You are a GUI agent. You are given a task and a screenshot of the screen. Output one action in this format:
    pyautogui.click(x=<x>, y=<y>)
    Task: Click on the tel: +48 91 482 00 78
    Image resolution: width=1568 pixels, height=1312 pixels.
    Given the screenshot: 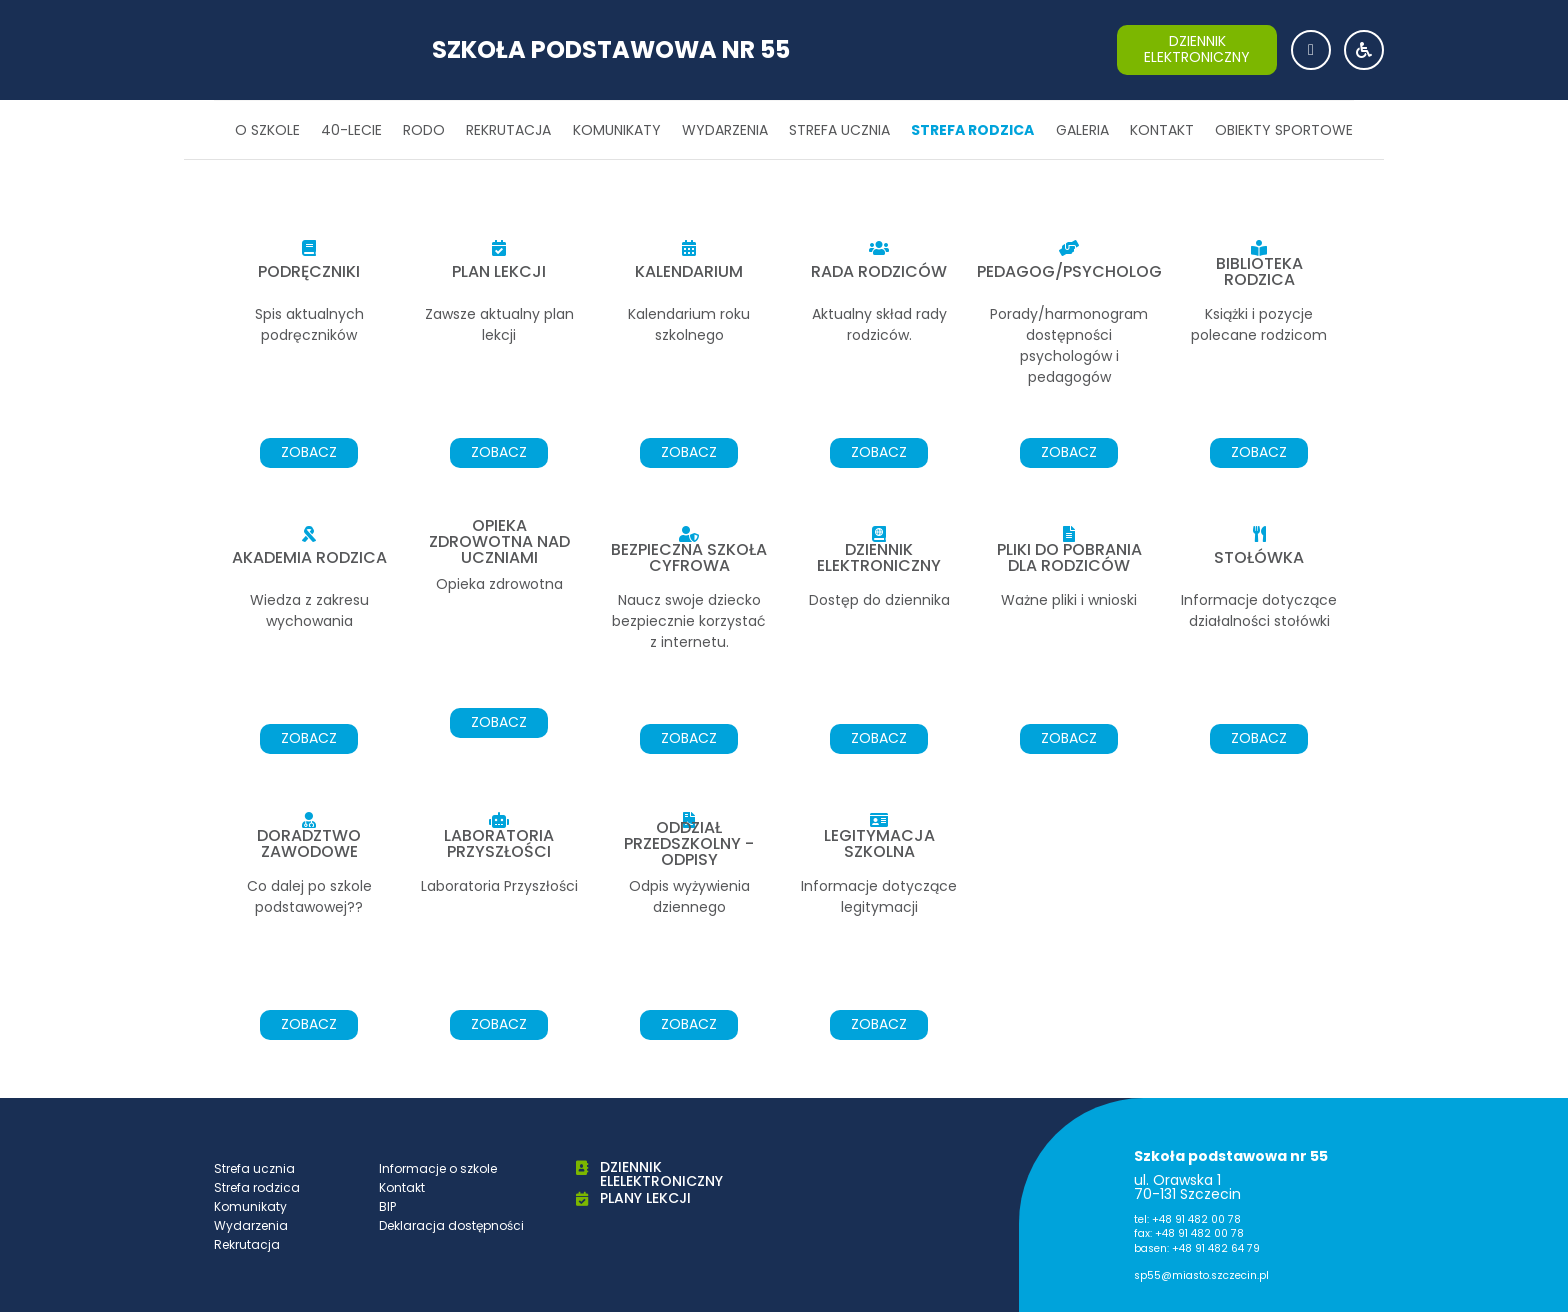 What is the action you would take?
    pyautogui.click(x=1187, y=1219)
    